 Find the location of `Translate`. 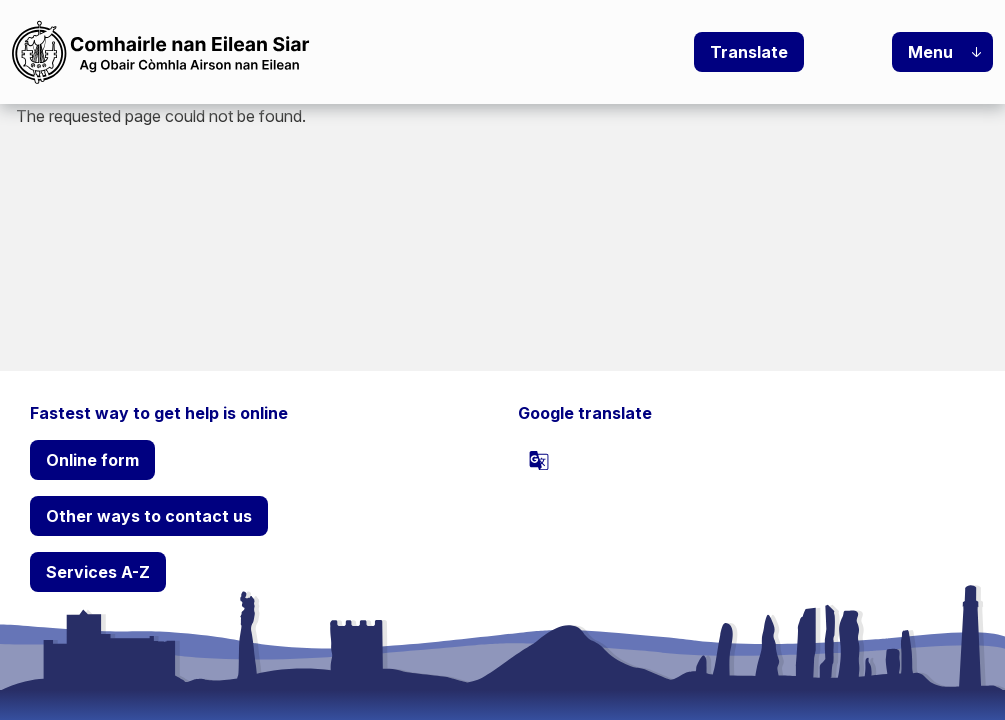

Translate is located at coordinates (749, 52).